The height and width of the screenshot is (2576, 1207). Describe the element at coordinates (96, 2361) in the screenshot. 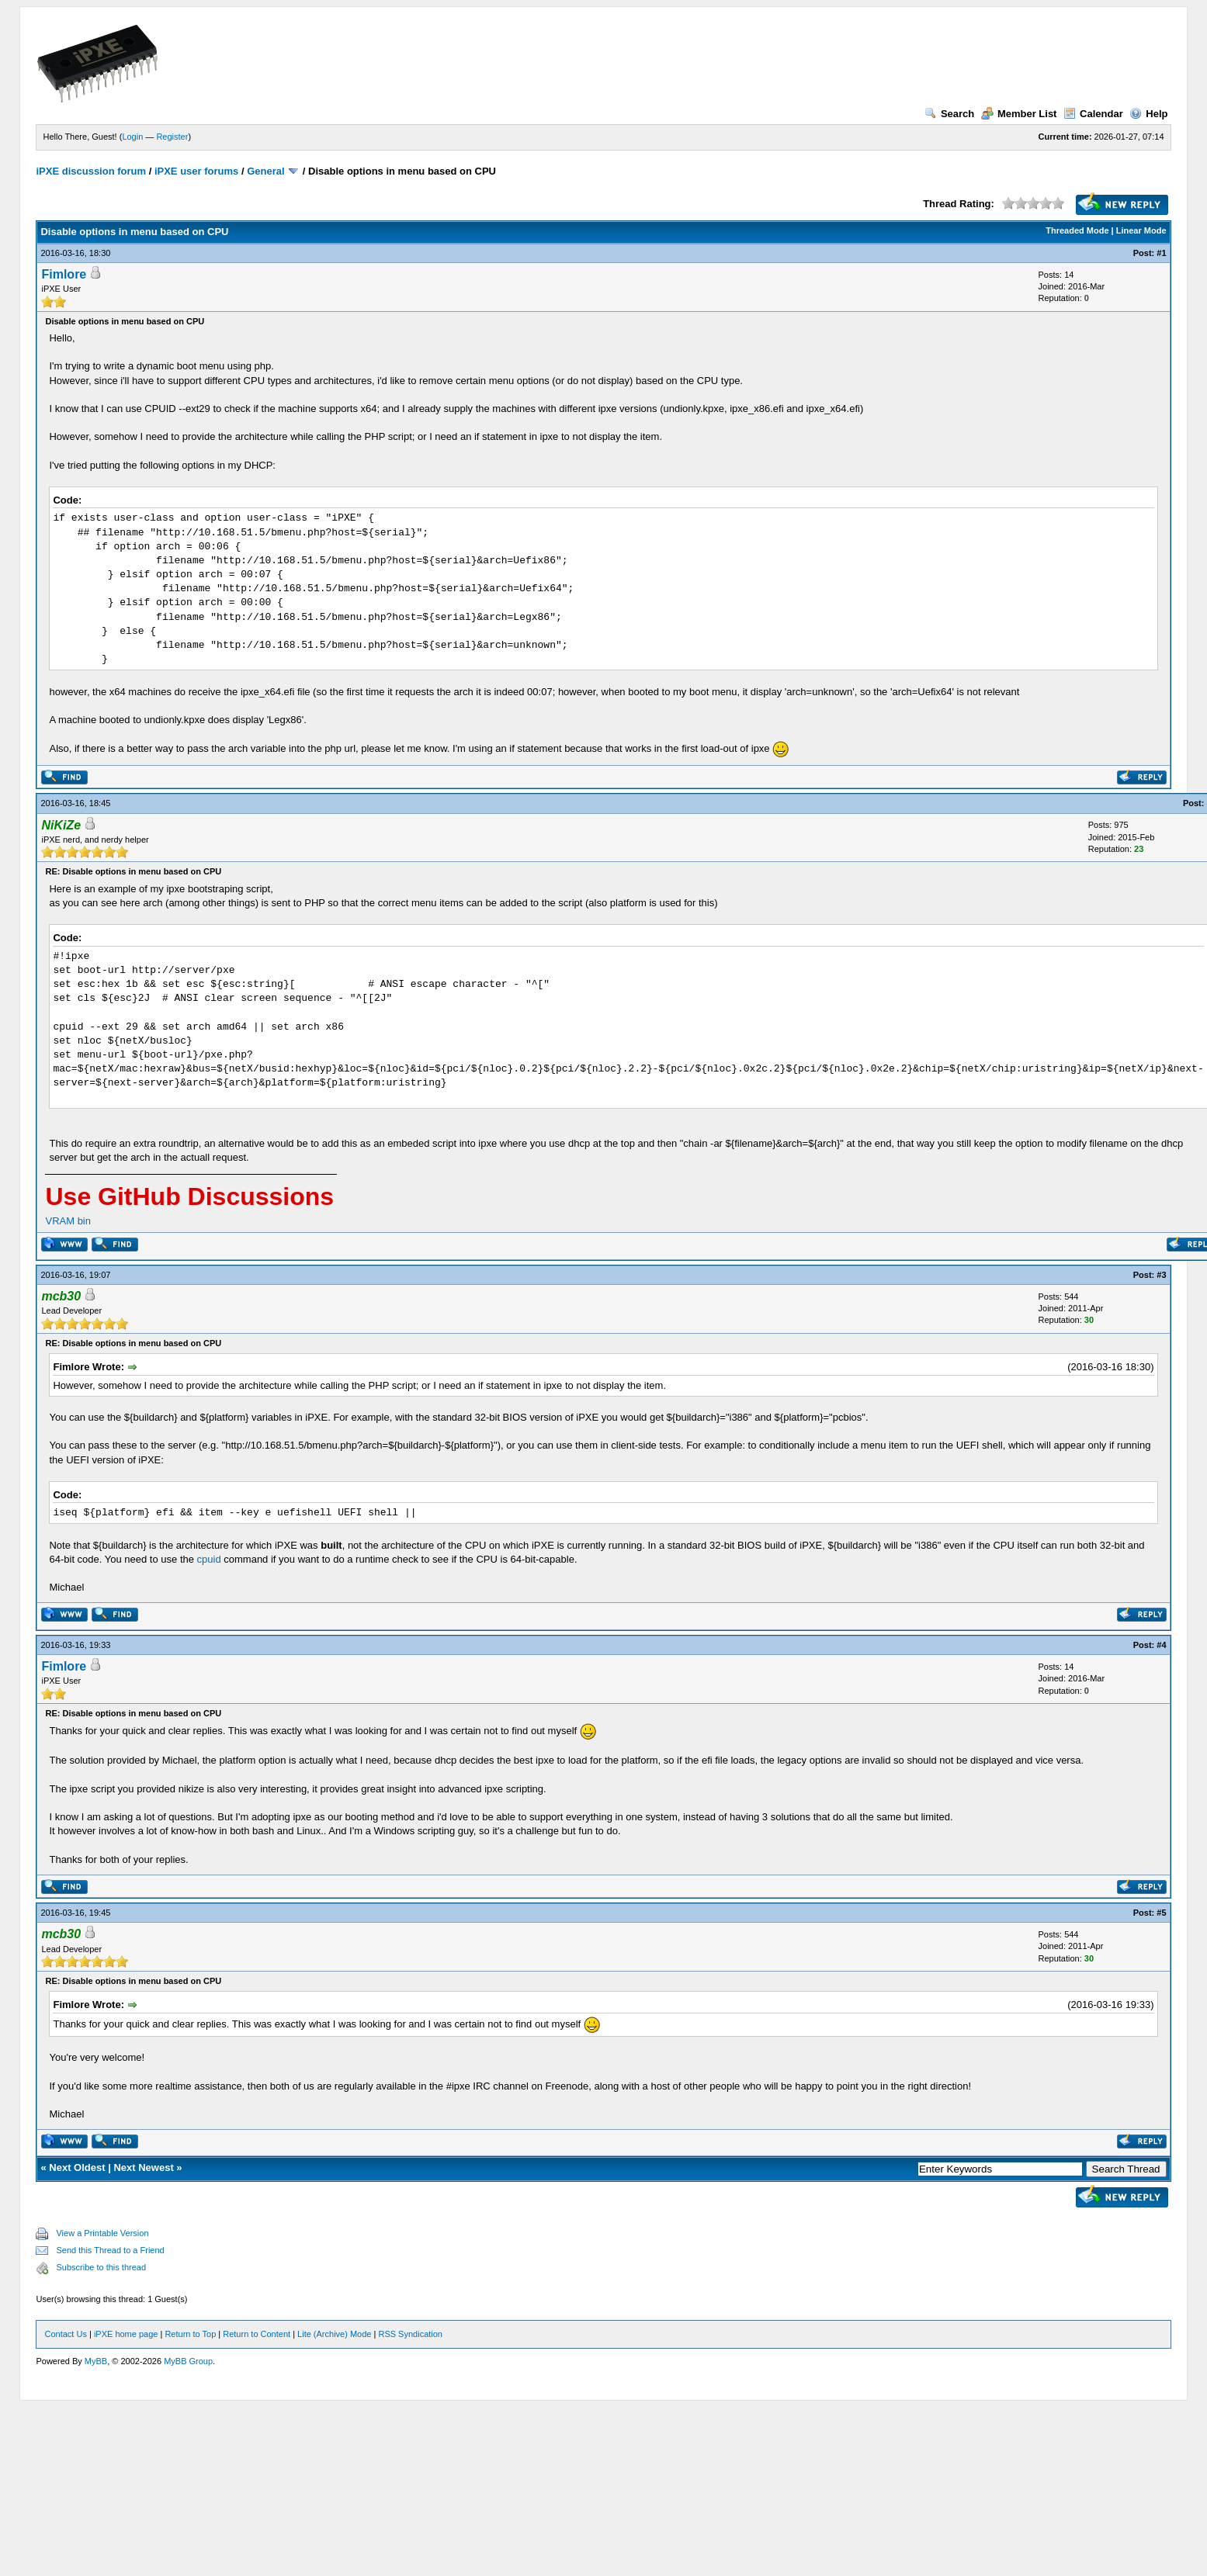

I see `MyBB` at that location.